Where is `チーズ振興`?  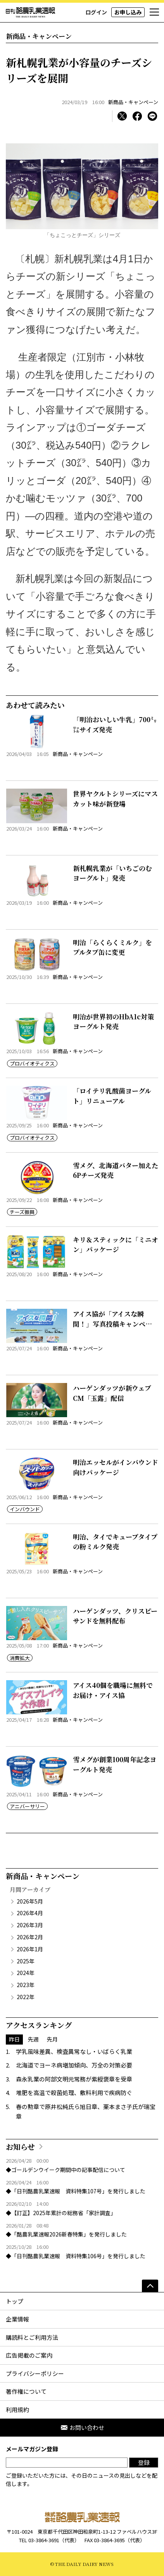
チーズ振興 is located at coordinates (22, 1212).